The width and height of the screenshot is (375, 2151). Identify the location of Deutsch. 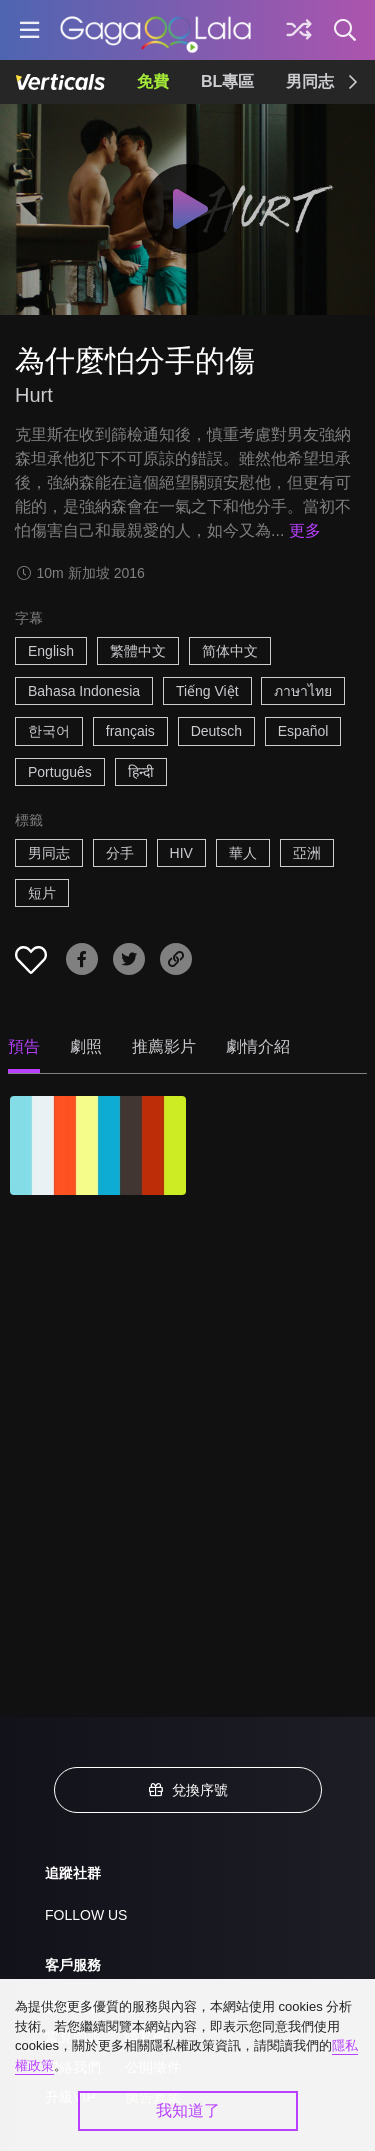
(216, 731).